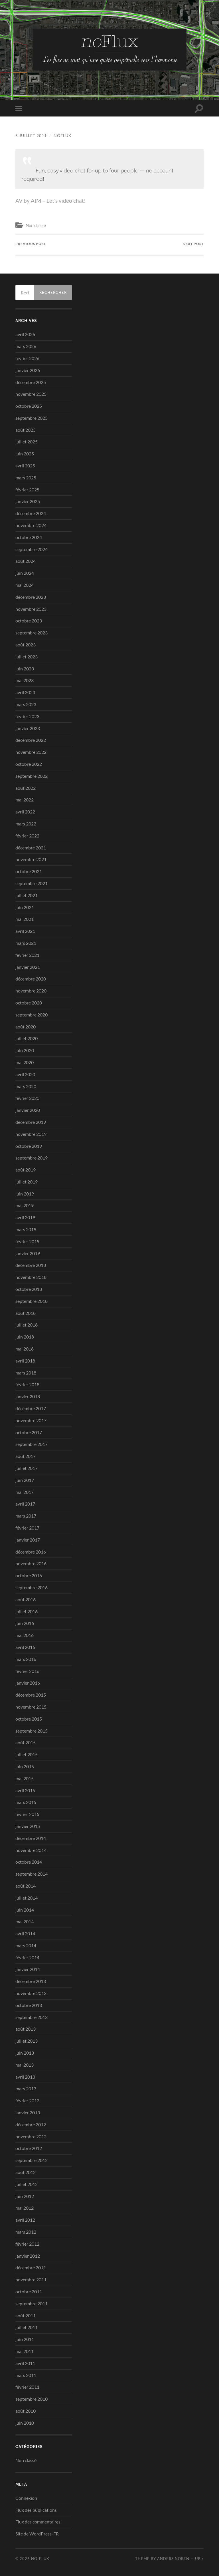  What do you see at coordinates (24, 1205) in the screenshot?
I see `mai 2019` at bounding box center [24, 1205].